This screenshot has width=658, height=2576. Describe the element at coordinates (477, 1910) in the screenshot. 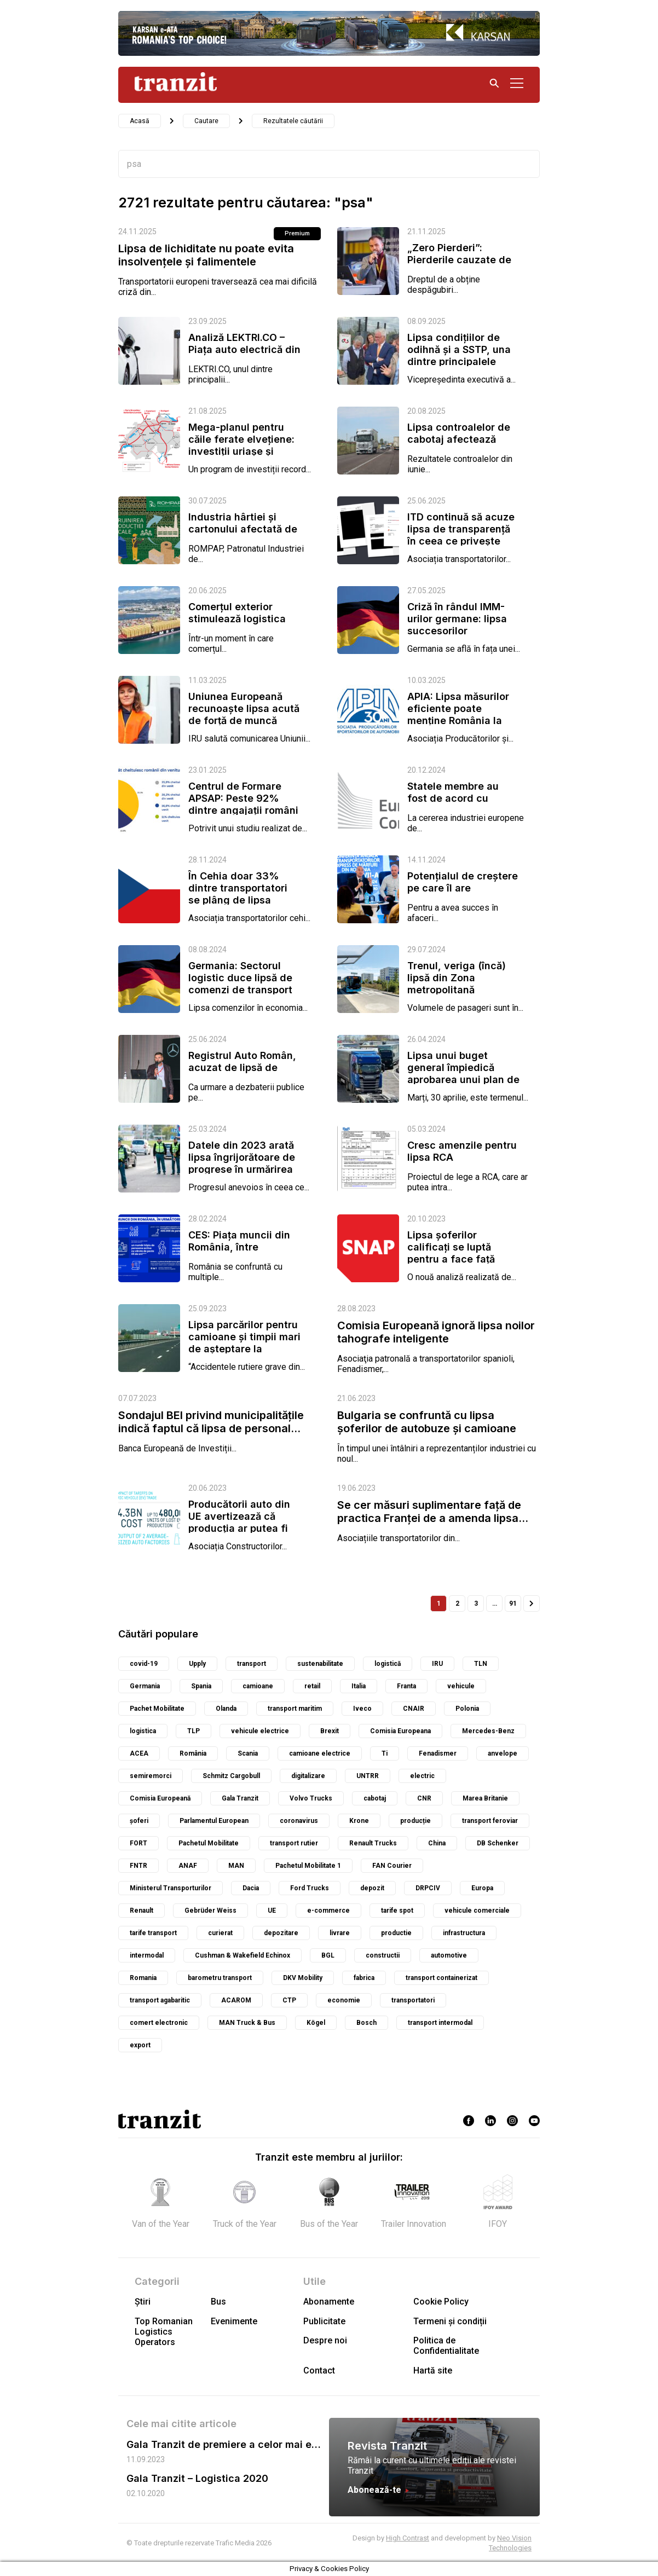

I see `vehicule comerciale` at that location.